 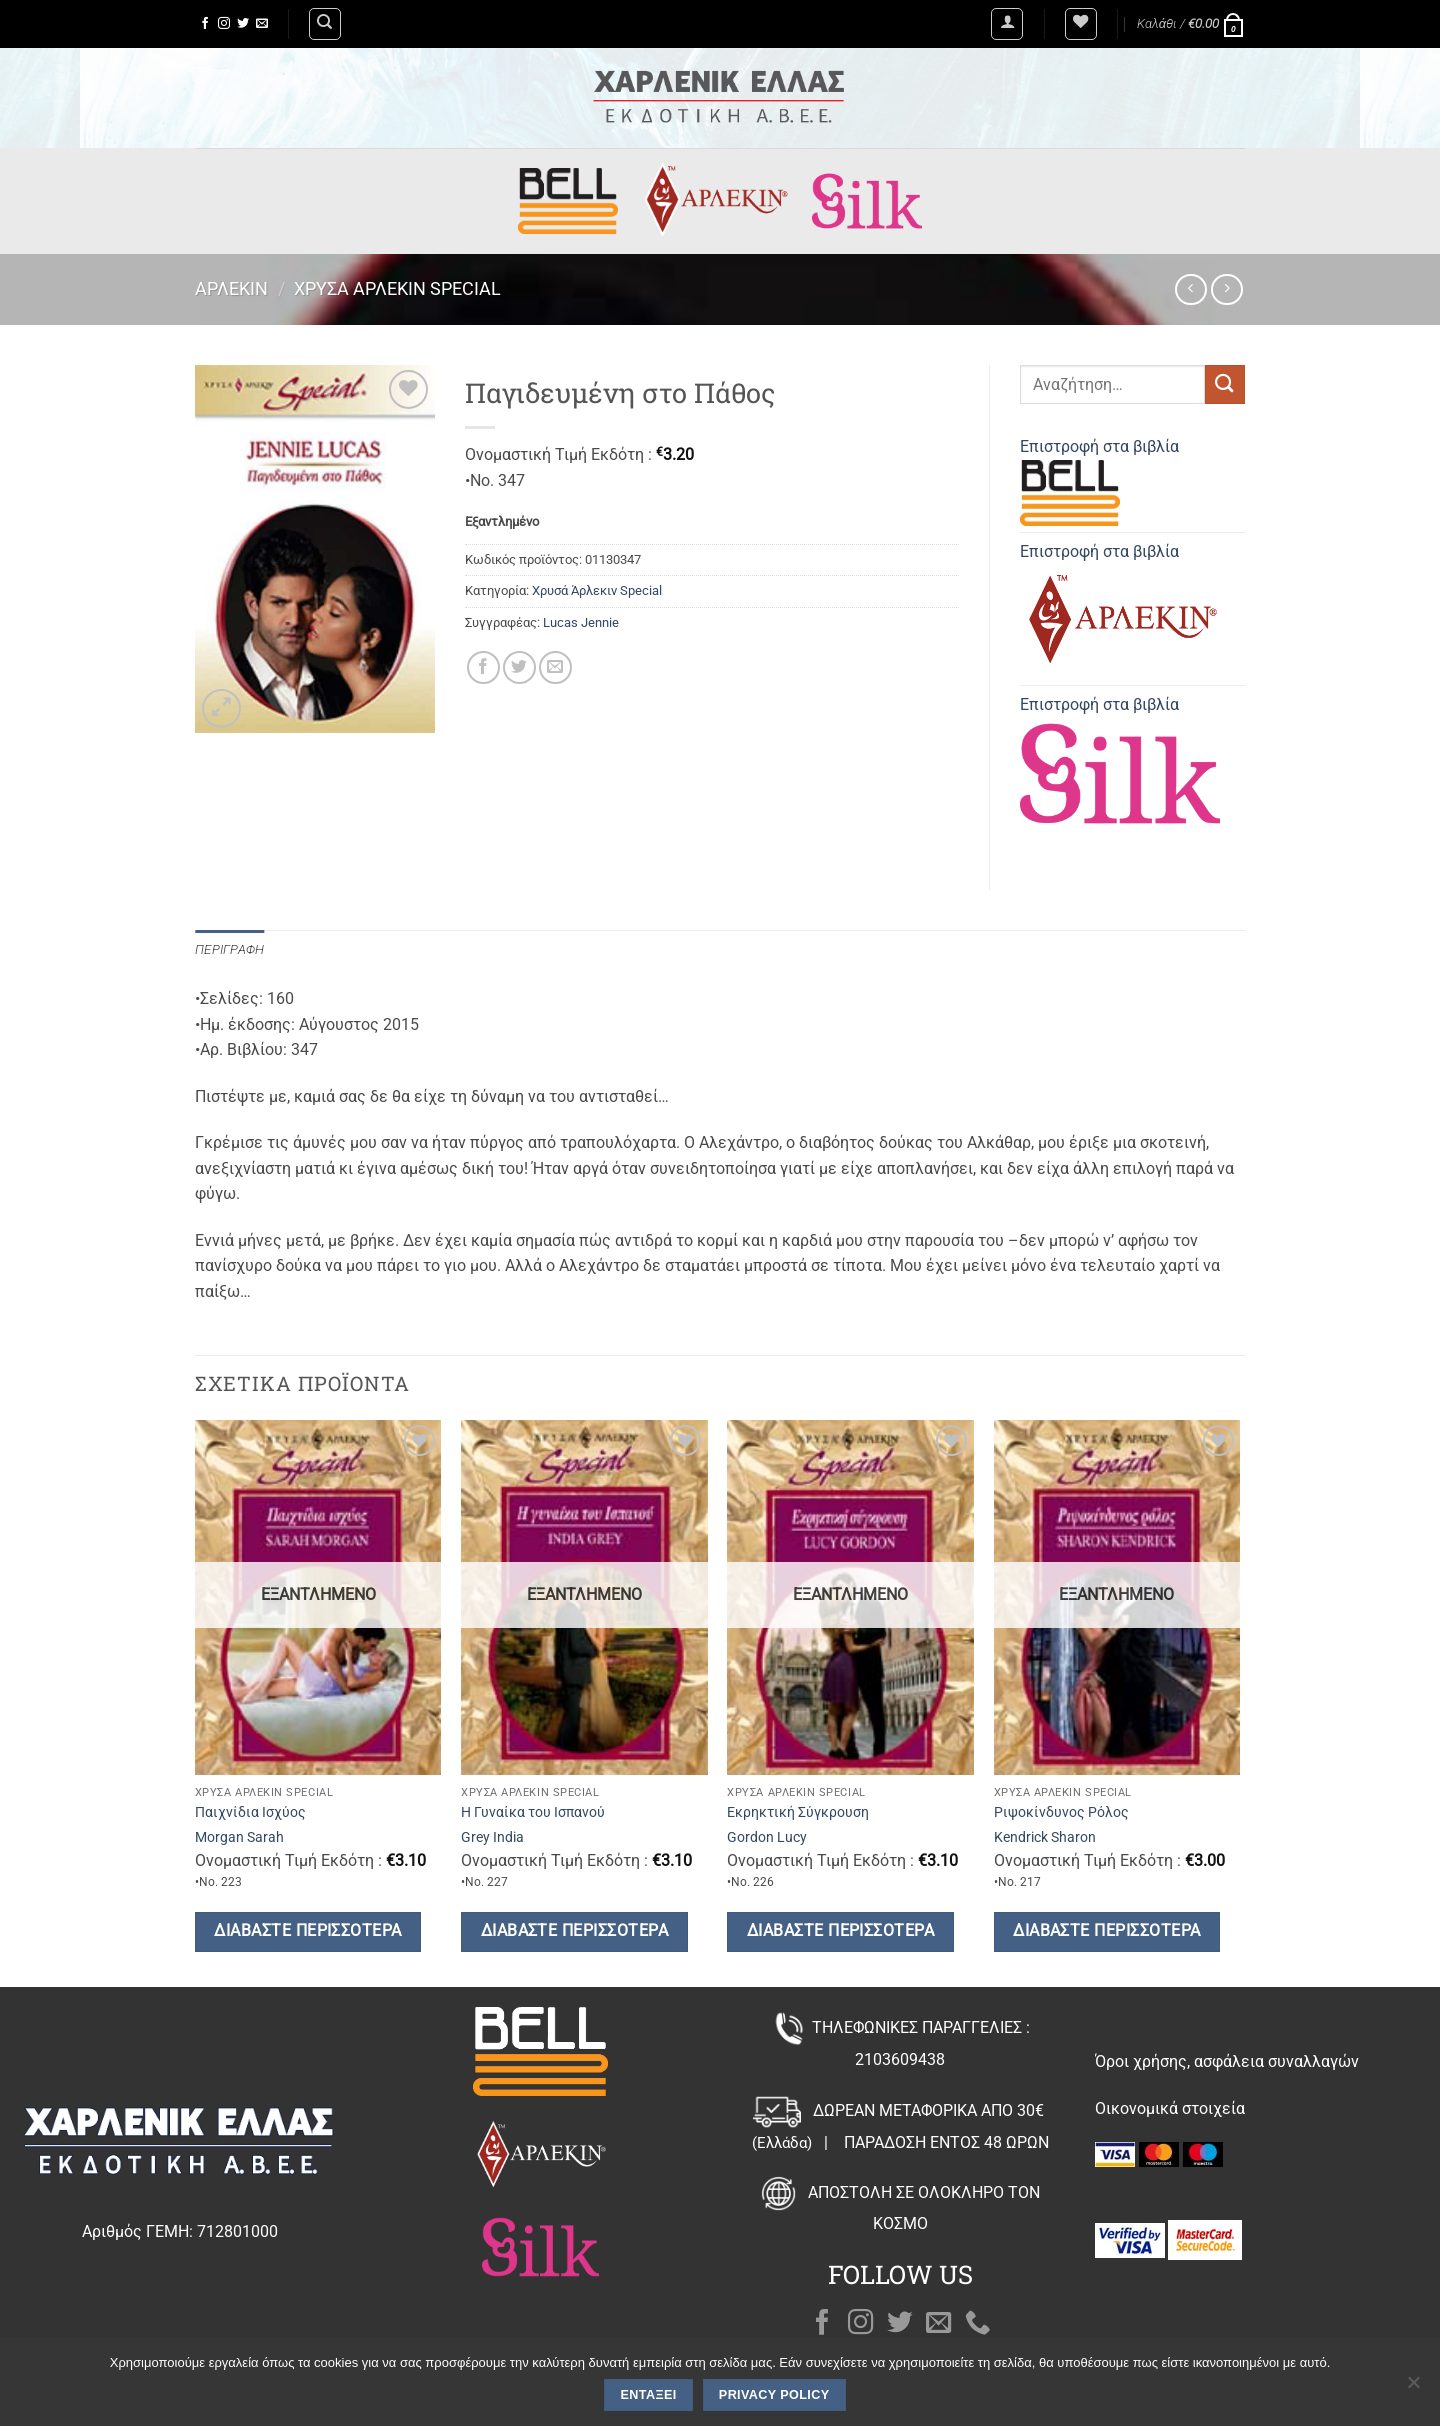 What do you see at coordinates (1106, 1931) in the screenshot?
I see `Διαβάστε περισσότερα [Διαβάστε περισσότερα για “Ριψοκίνδυνος Ρόλος”]` at bounding box center [1106, 1931].